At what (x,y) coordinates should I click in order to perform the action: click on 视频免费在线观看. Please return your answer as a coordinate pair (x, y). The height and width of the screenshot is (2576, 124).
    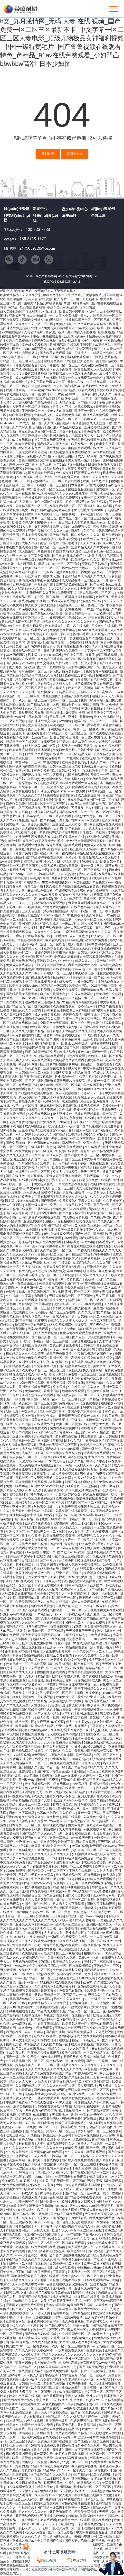
    Looking at the image, I should click on (99, 1420).